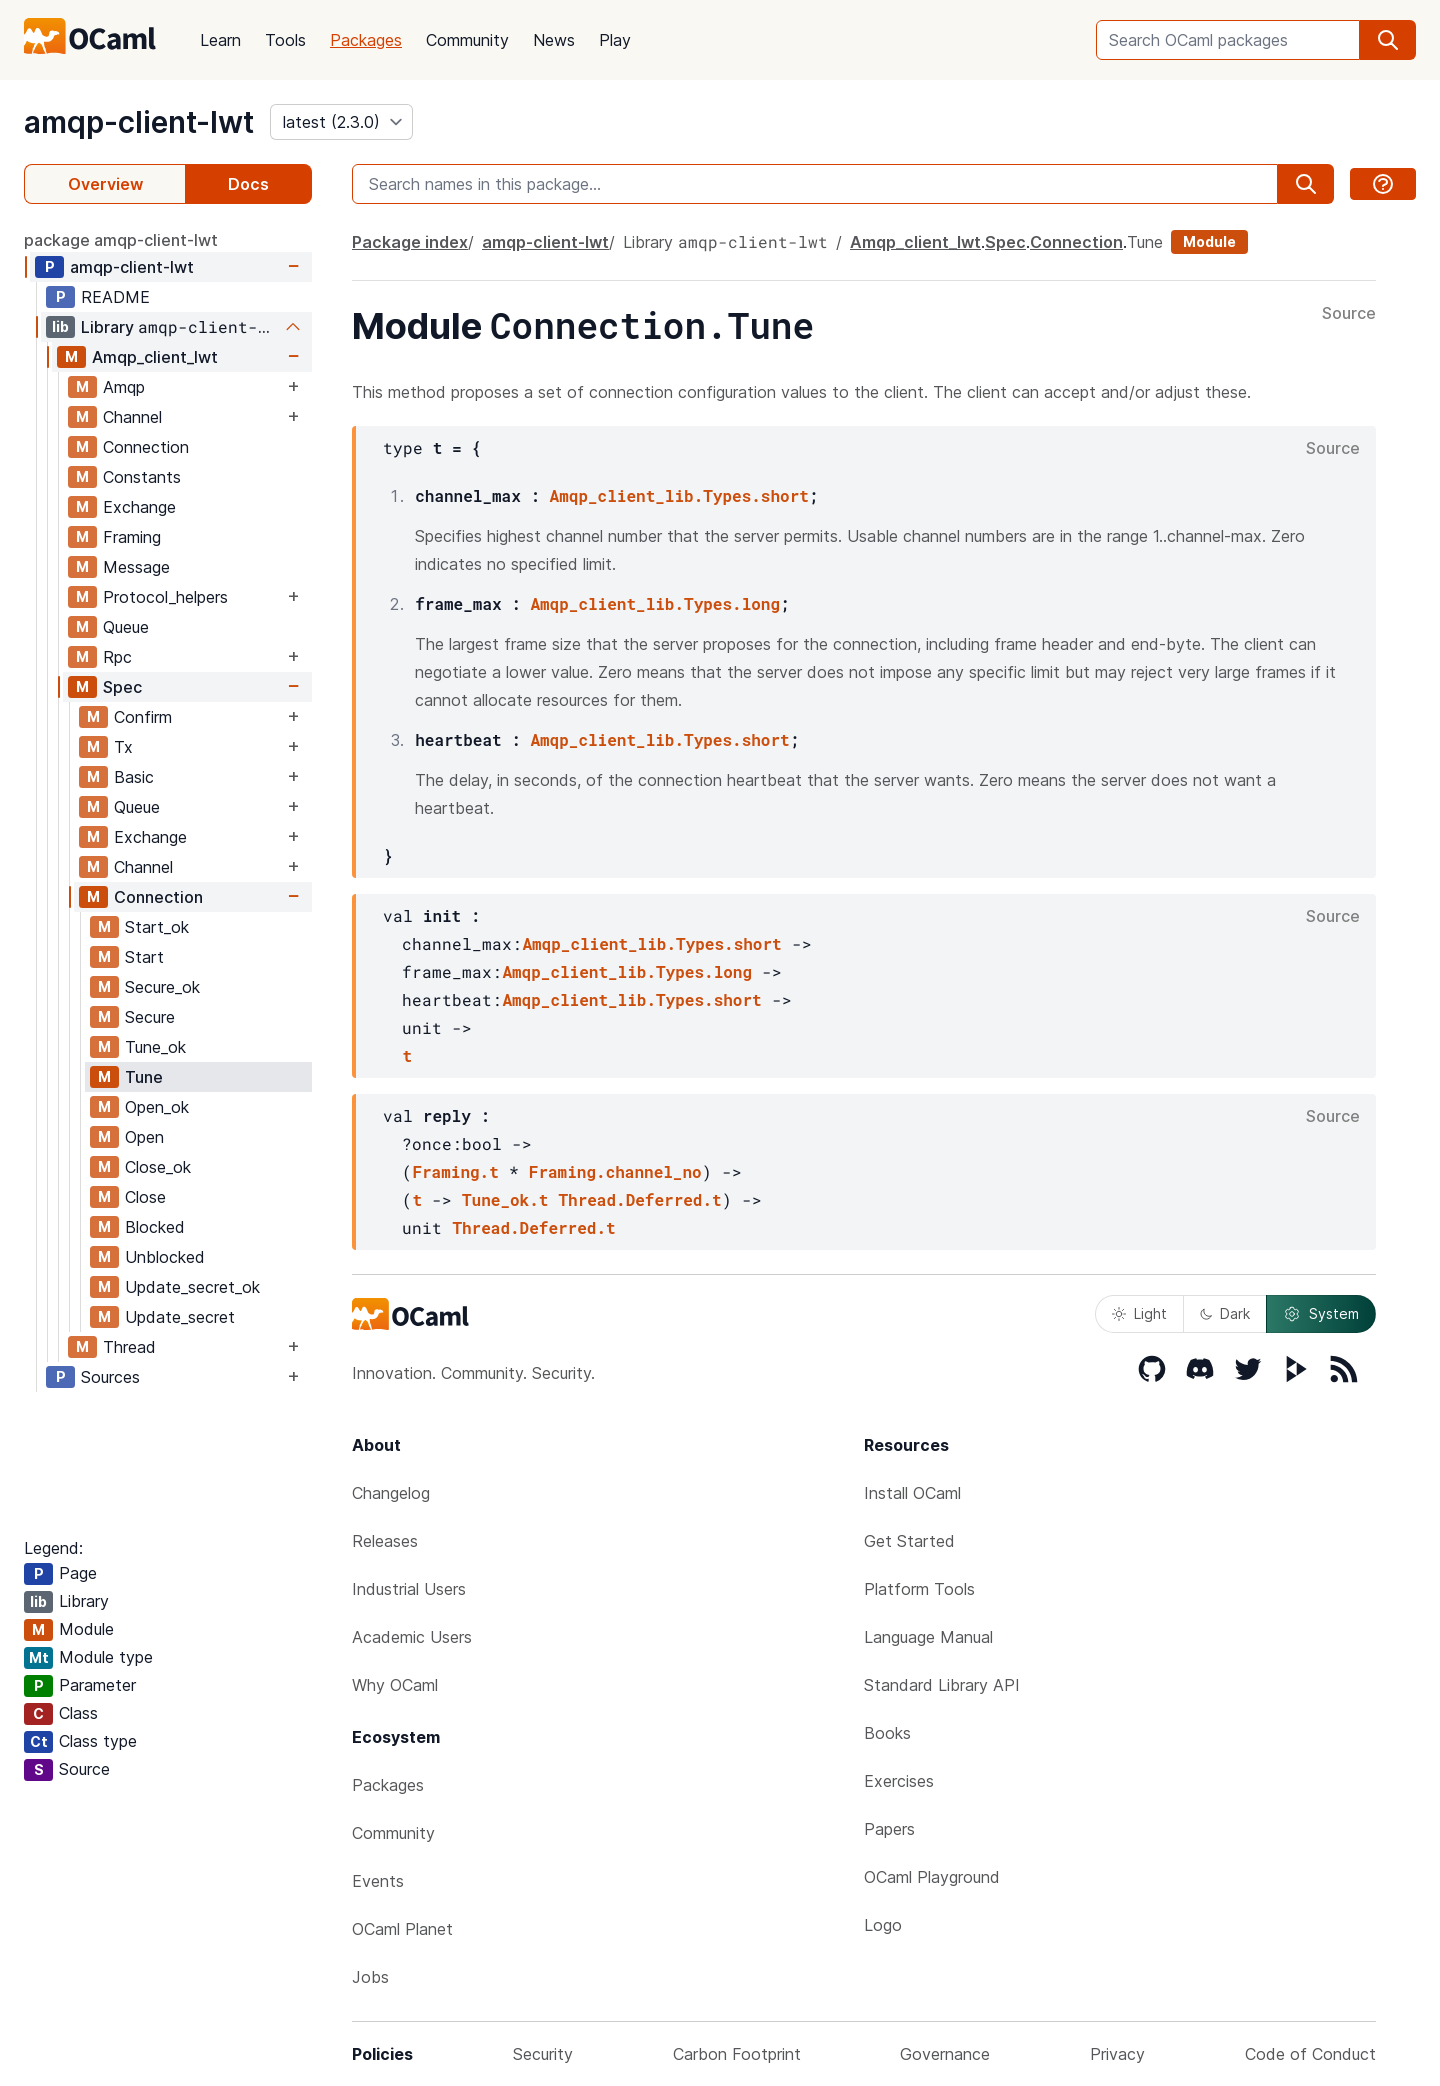 Image resolution: width=1440 pixels, height=2086 pixels. Describe the element at coordinates (115, 297) in the screenshot. I see `README` at that location.